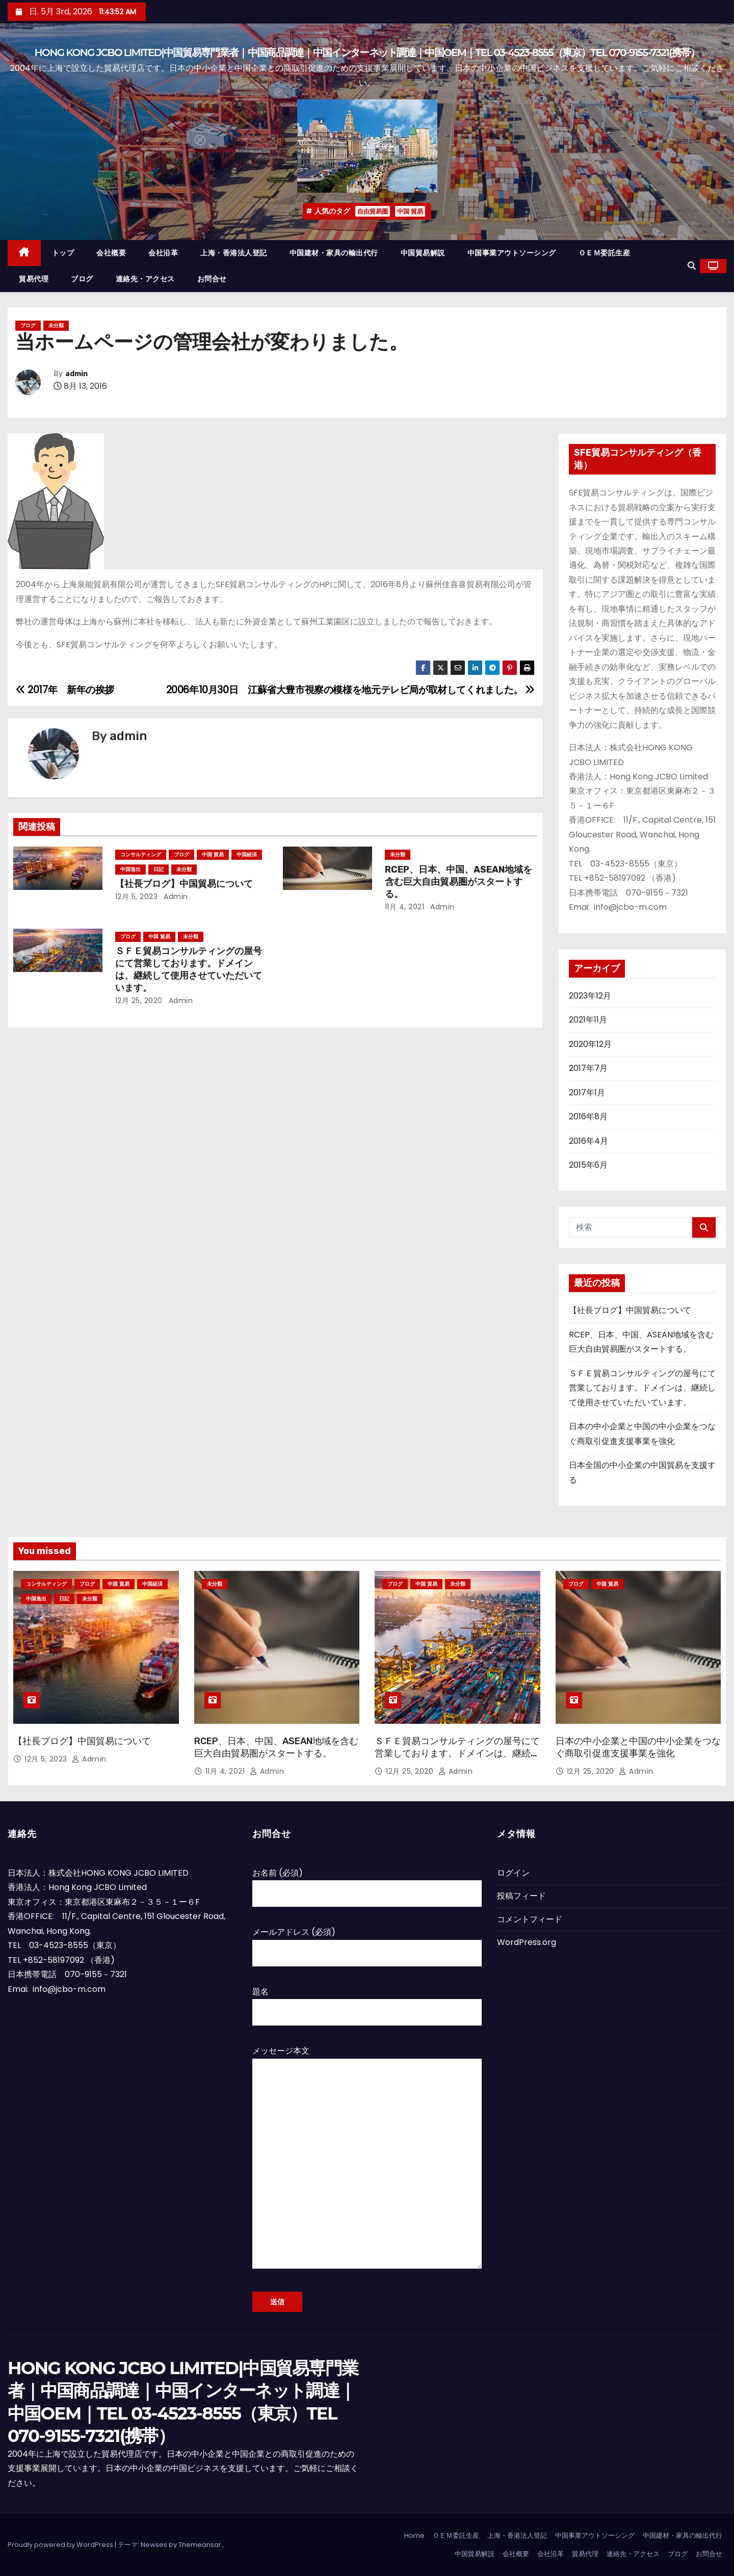  Describe the element at coordinates (140, 854) in the screenshot. I see `コンサルティング` at that location.